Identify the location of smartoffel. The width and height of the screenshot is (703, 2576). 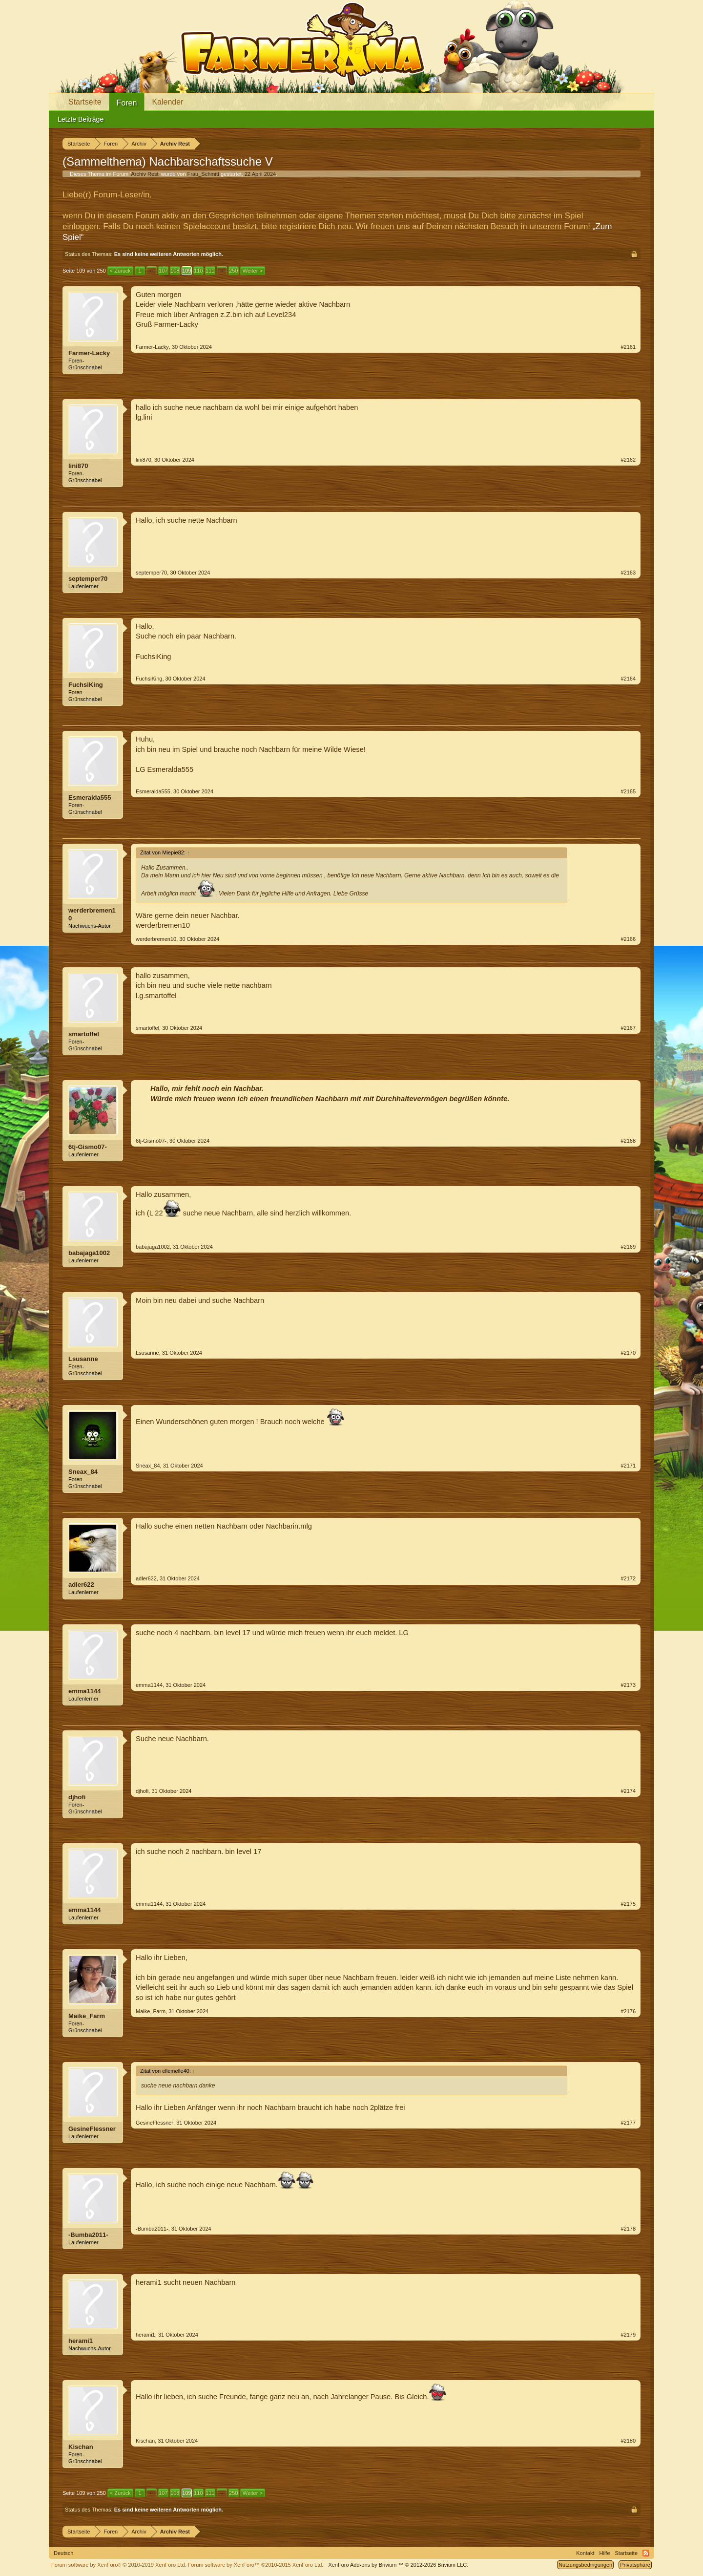
(83, 1034).